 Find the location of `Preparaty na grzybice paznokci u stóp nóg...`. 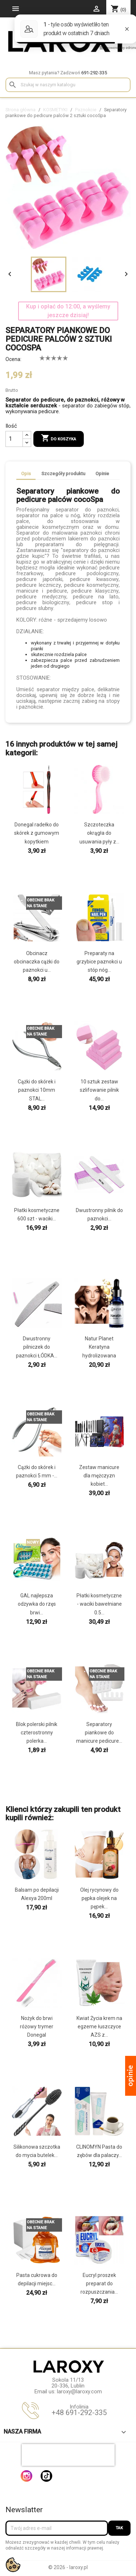

Preparaty na grzybice paznokci u stóp nóg... is located at coordinates (99, 961).